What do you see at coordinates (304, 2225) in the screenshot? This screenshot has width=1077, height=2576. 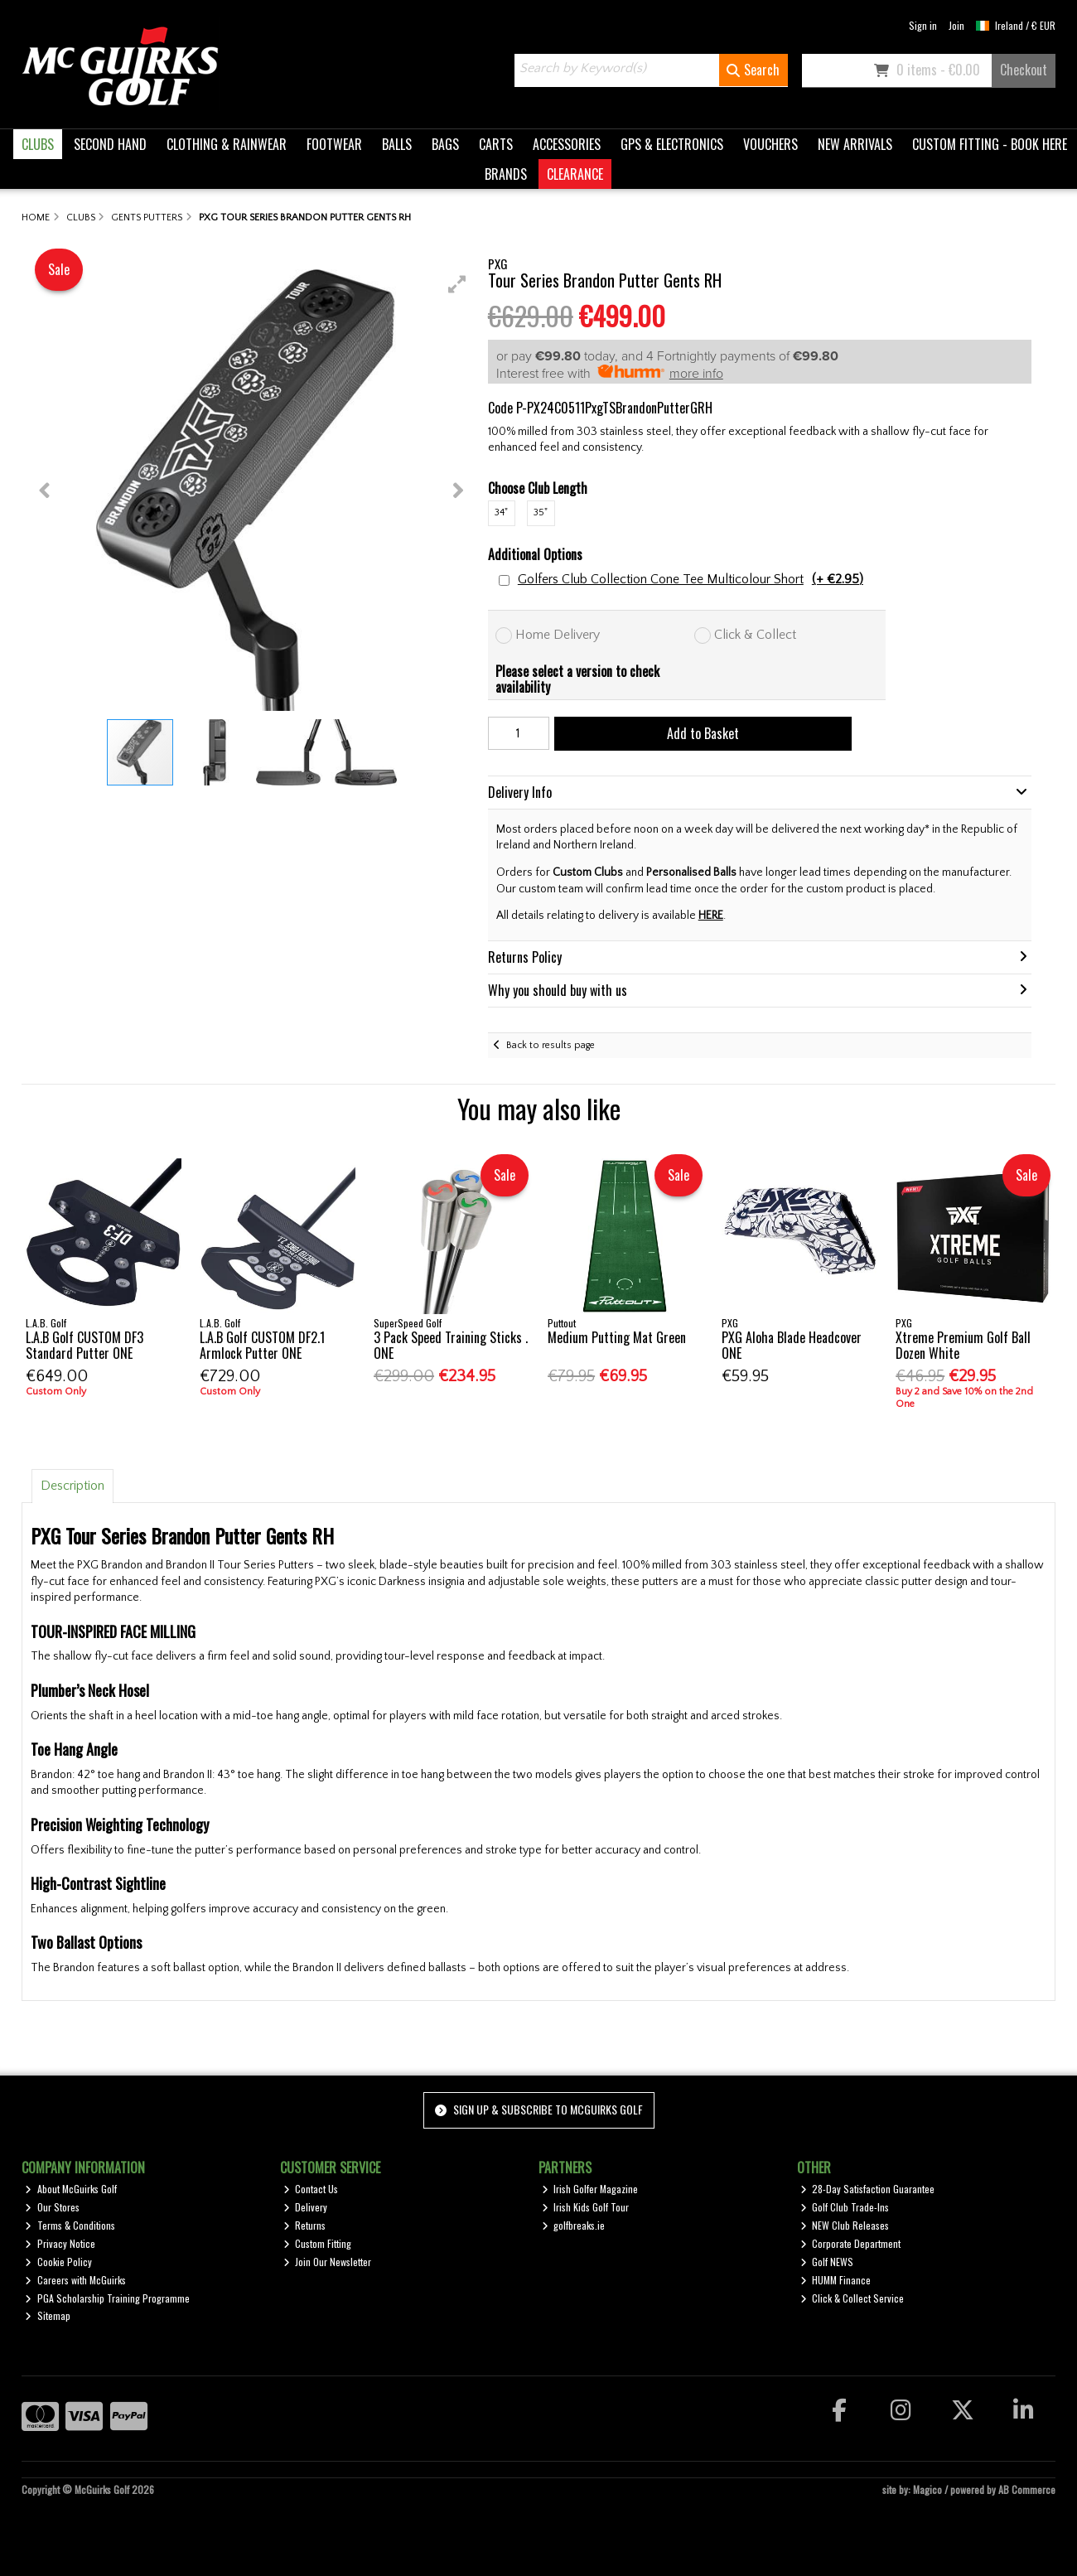 I see `Returns` at bounding box center [304, 2225].